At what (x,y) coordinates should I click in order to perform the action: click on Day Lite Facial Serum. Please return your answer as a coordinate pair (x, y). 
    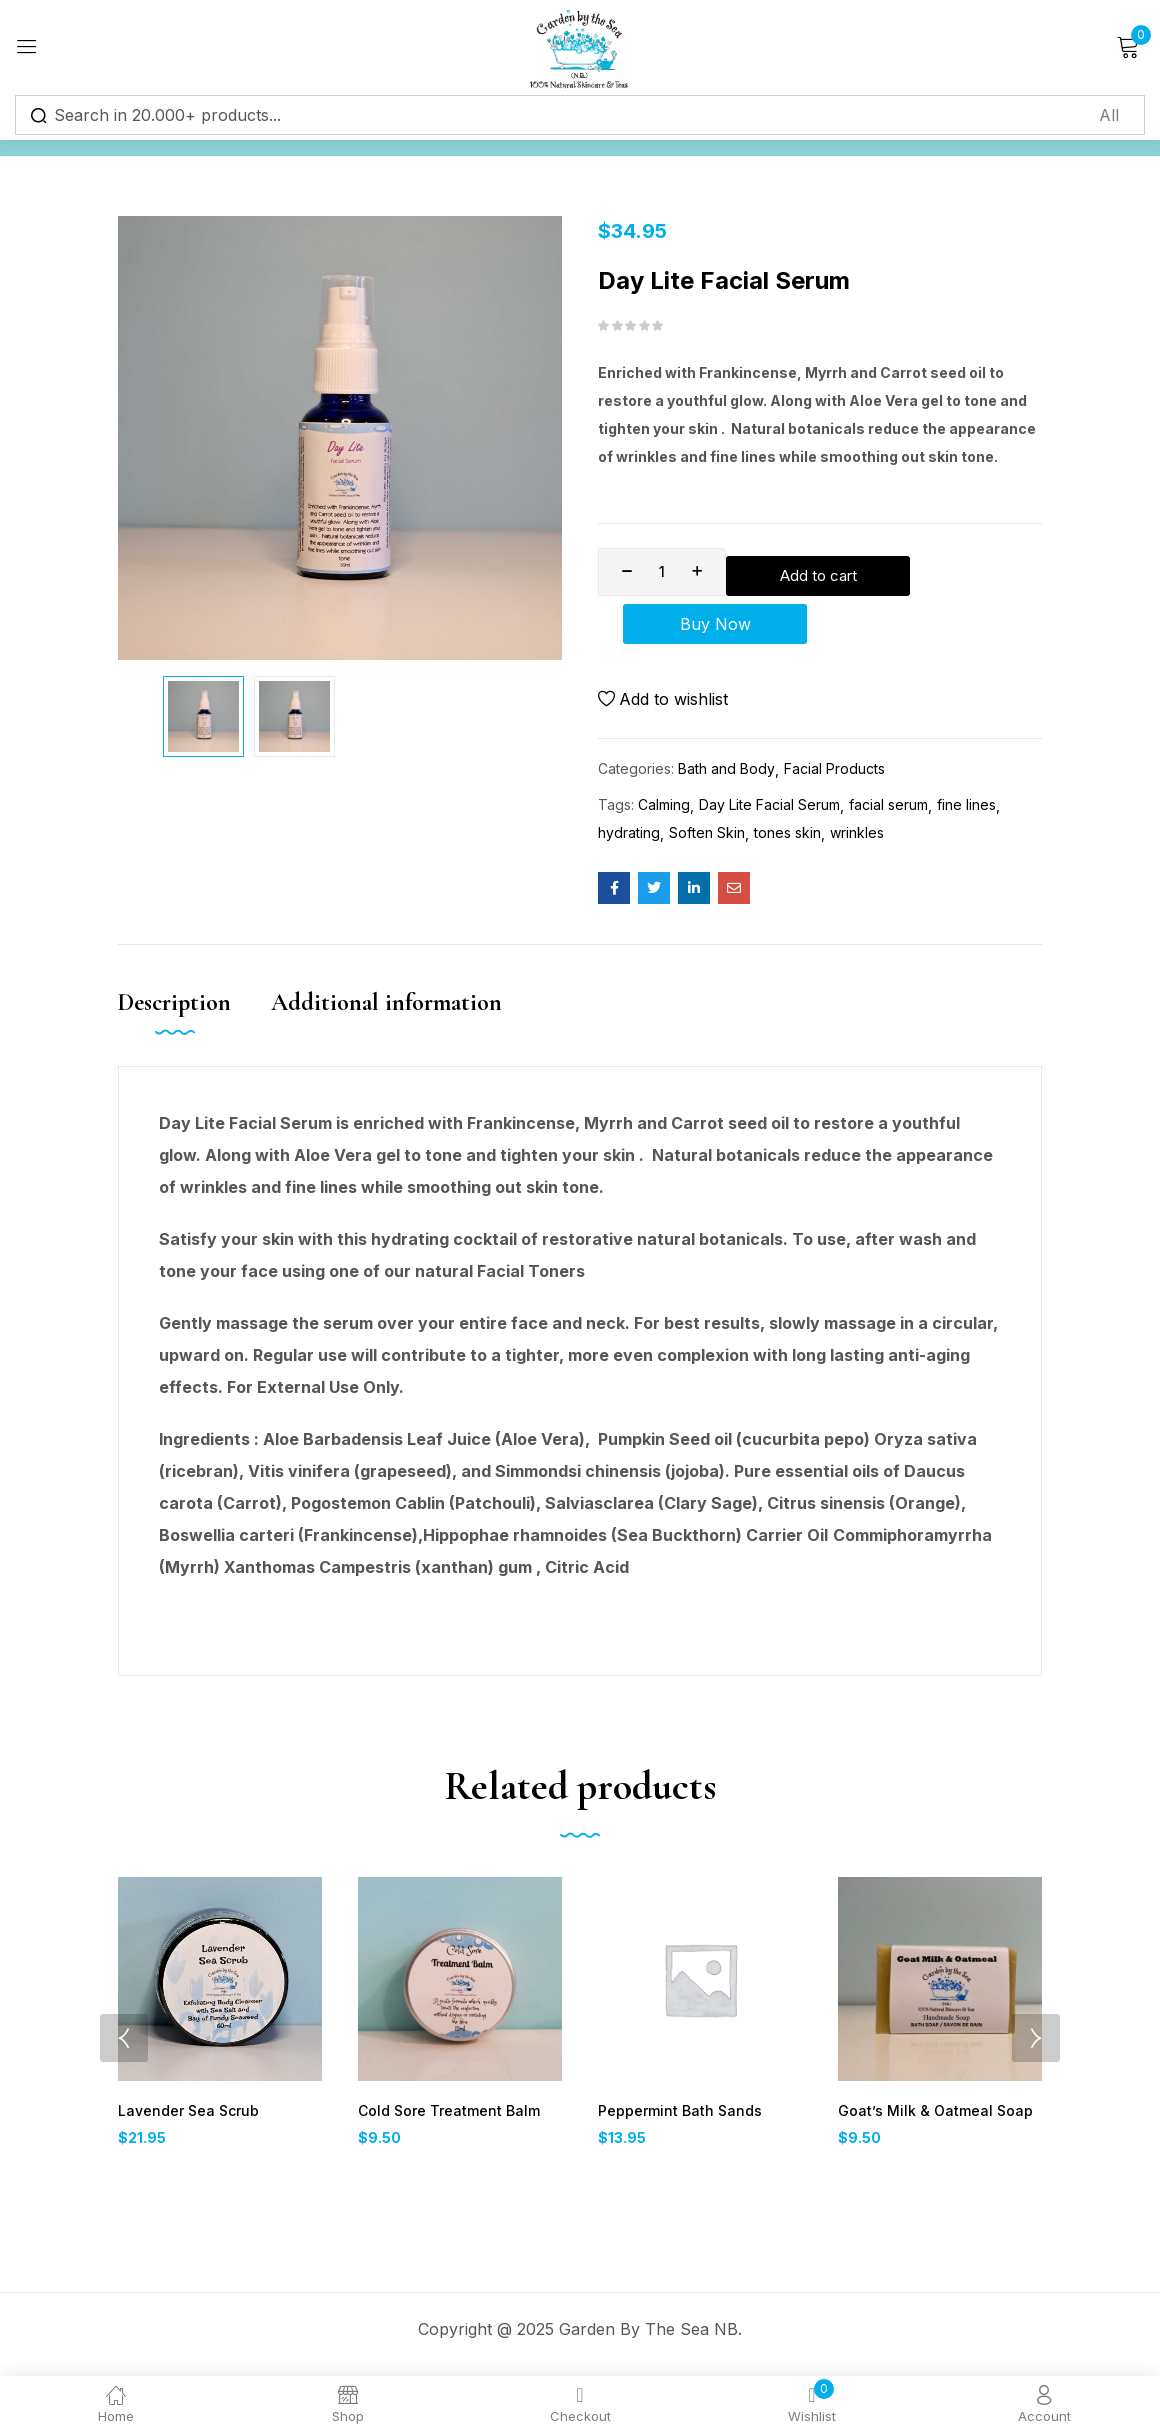
    Looking at the image, I should click on (769, 812).